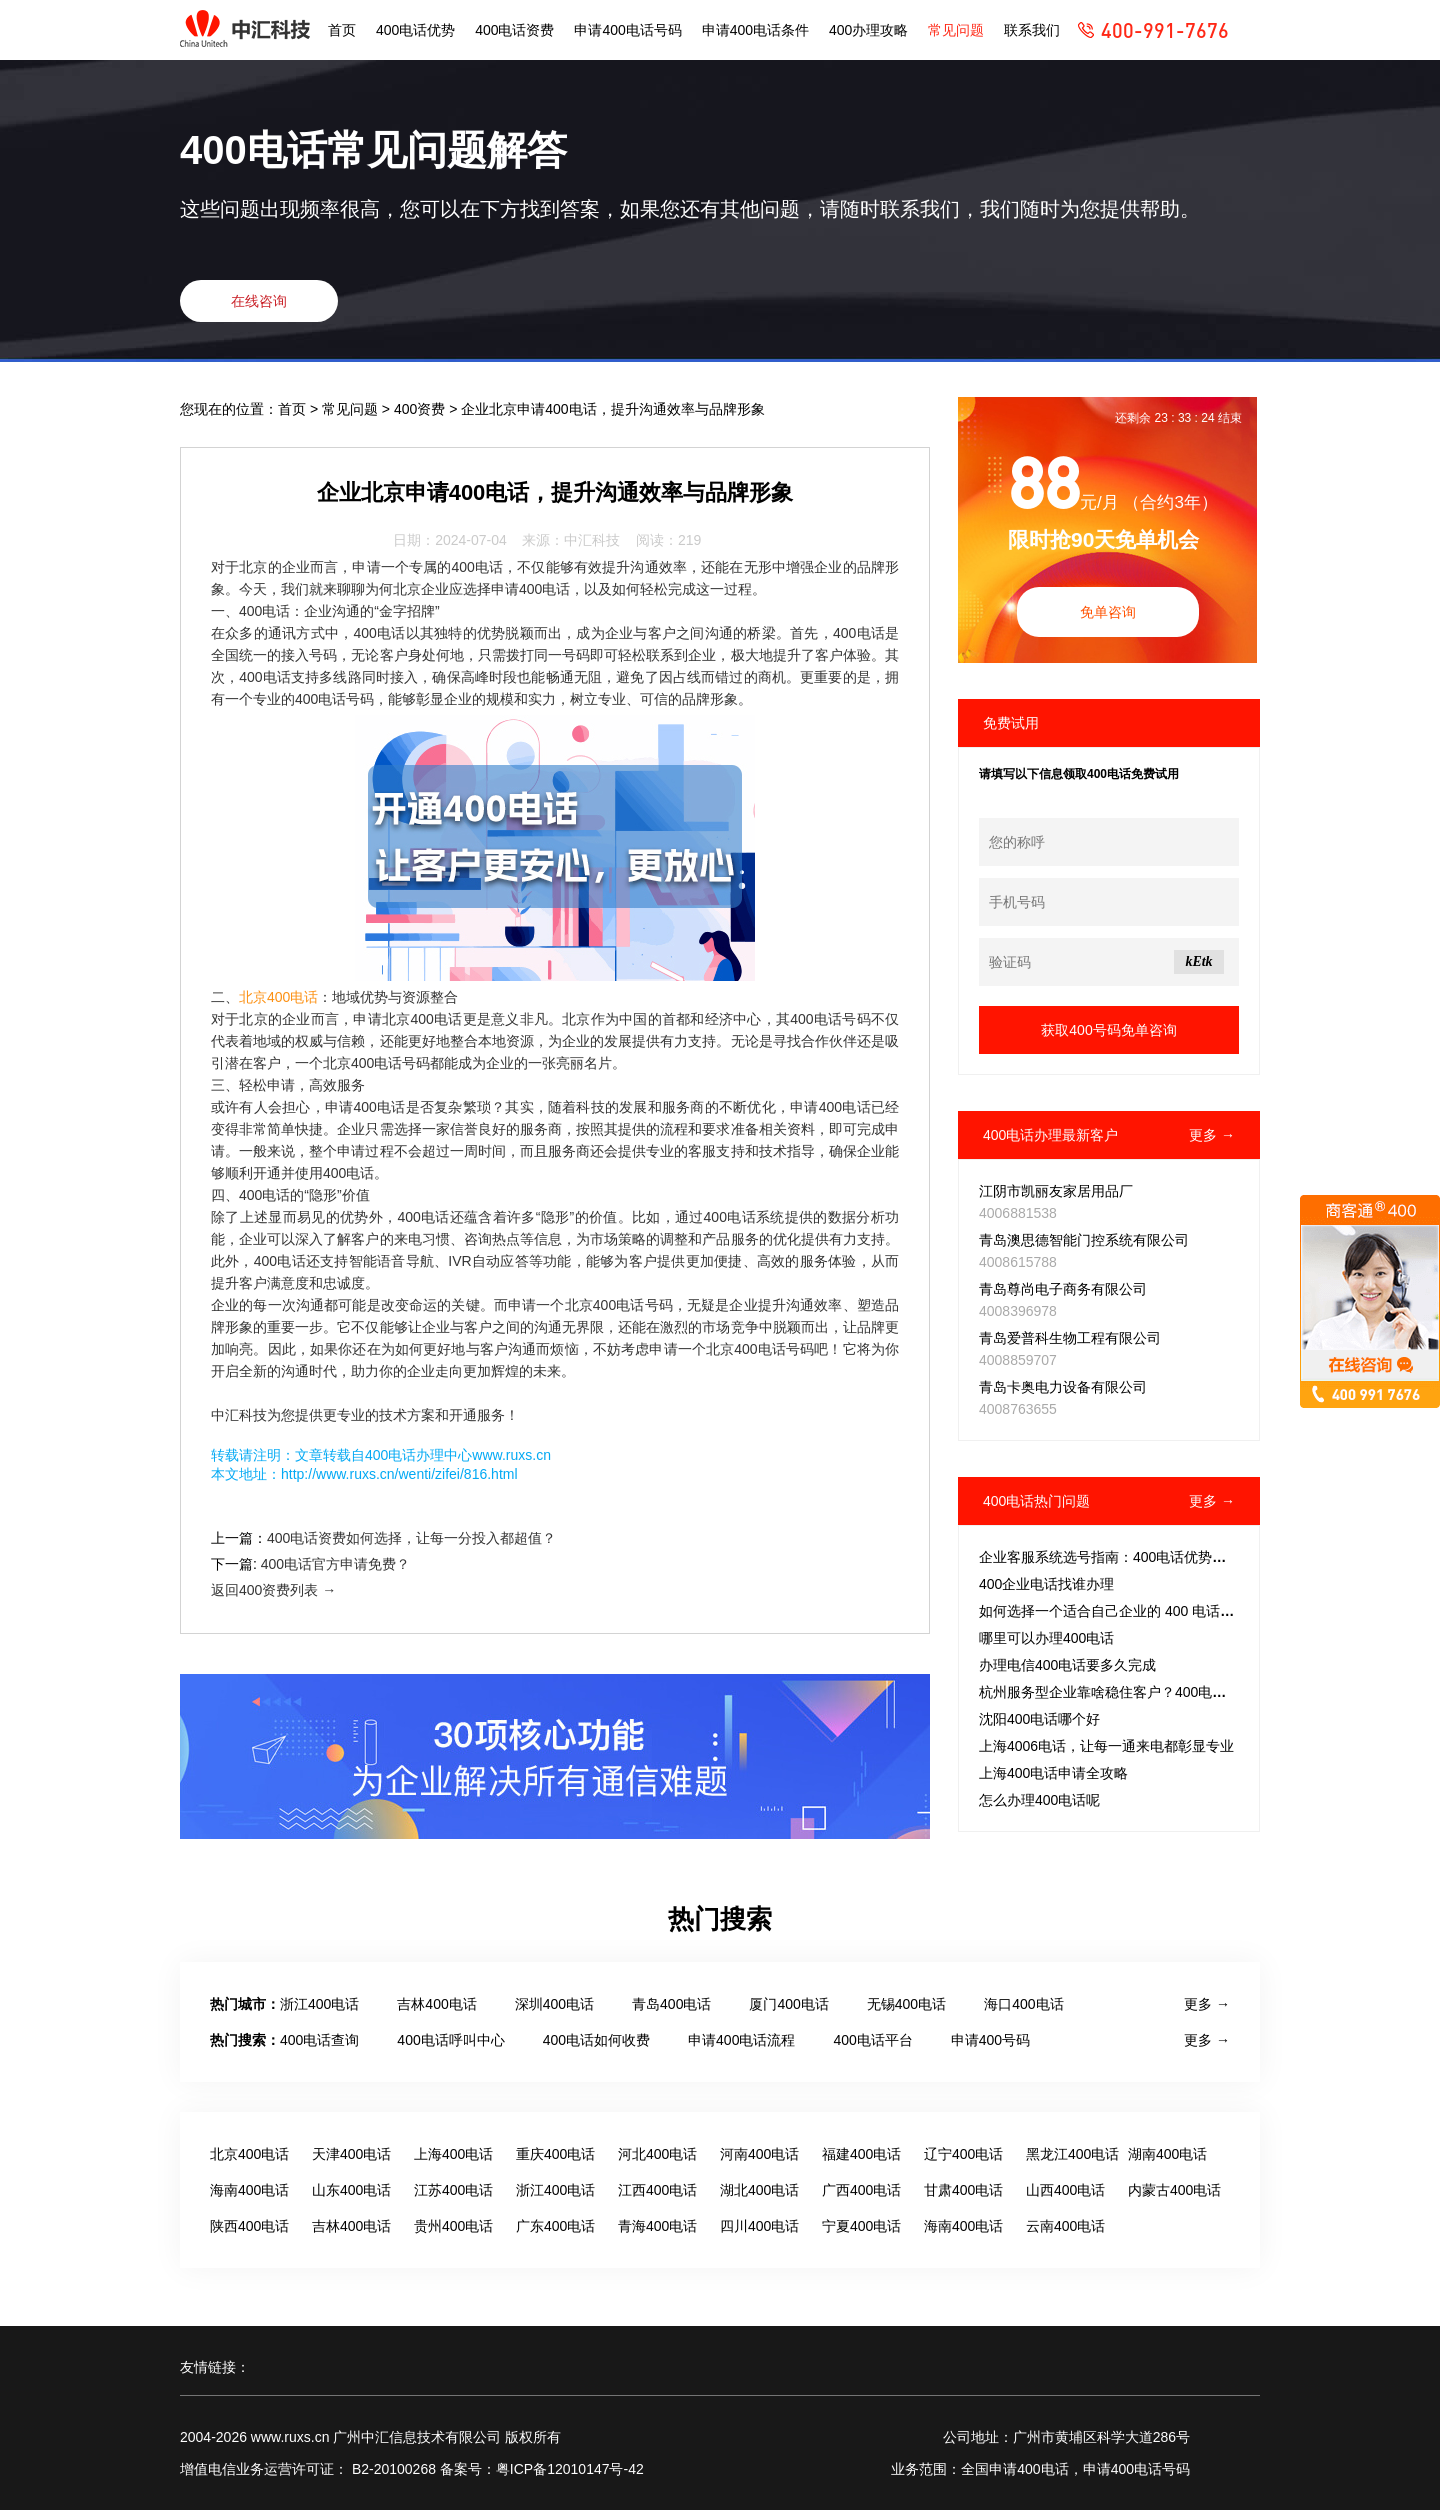 The image size is (1440, 2510). I want to click on 青岛400电话, so click(671, 2004).